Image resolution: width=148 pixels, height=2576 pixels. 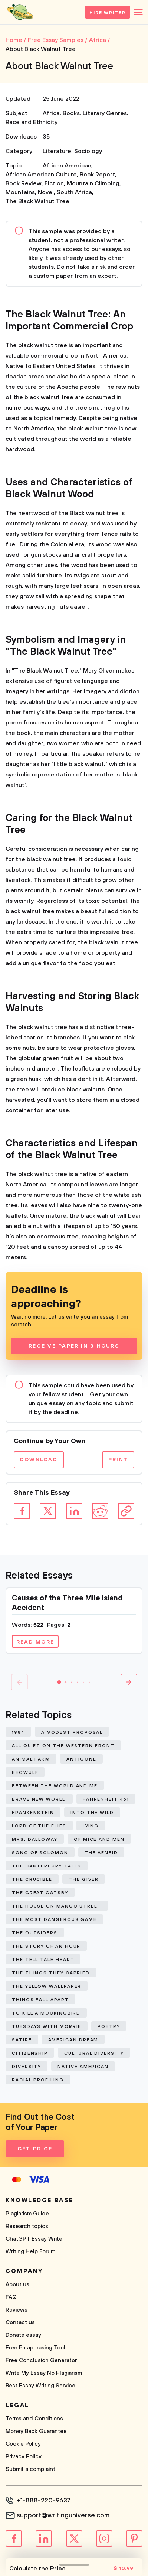 What do you see at coordinates (31, 1759) in the screenshot?
I see `Animal Farm` at bounding box center [31, 1759].